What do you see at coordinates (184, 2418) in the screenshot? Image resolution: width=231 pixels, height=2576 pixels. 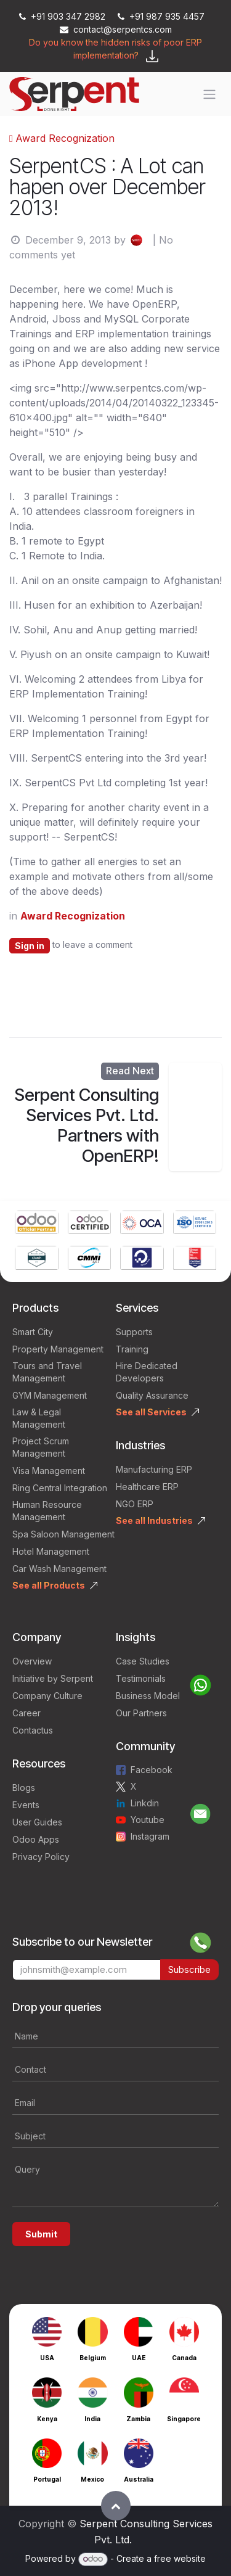 I see `Singapore` at bounding box center [184, 2418].